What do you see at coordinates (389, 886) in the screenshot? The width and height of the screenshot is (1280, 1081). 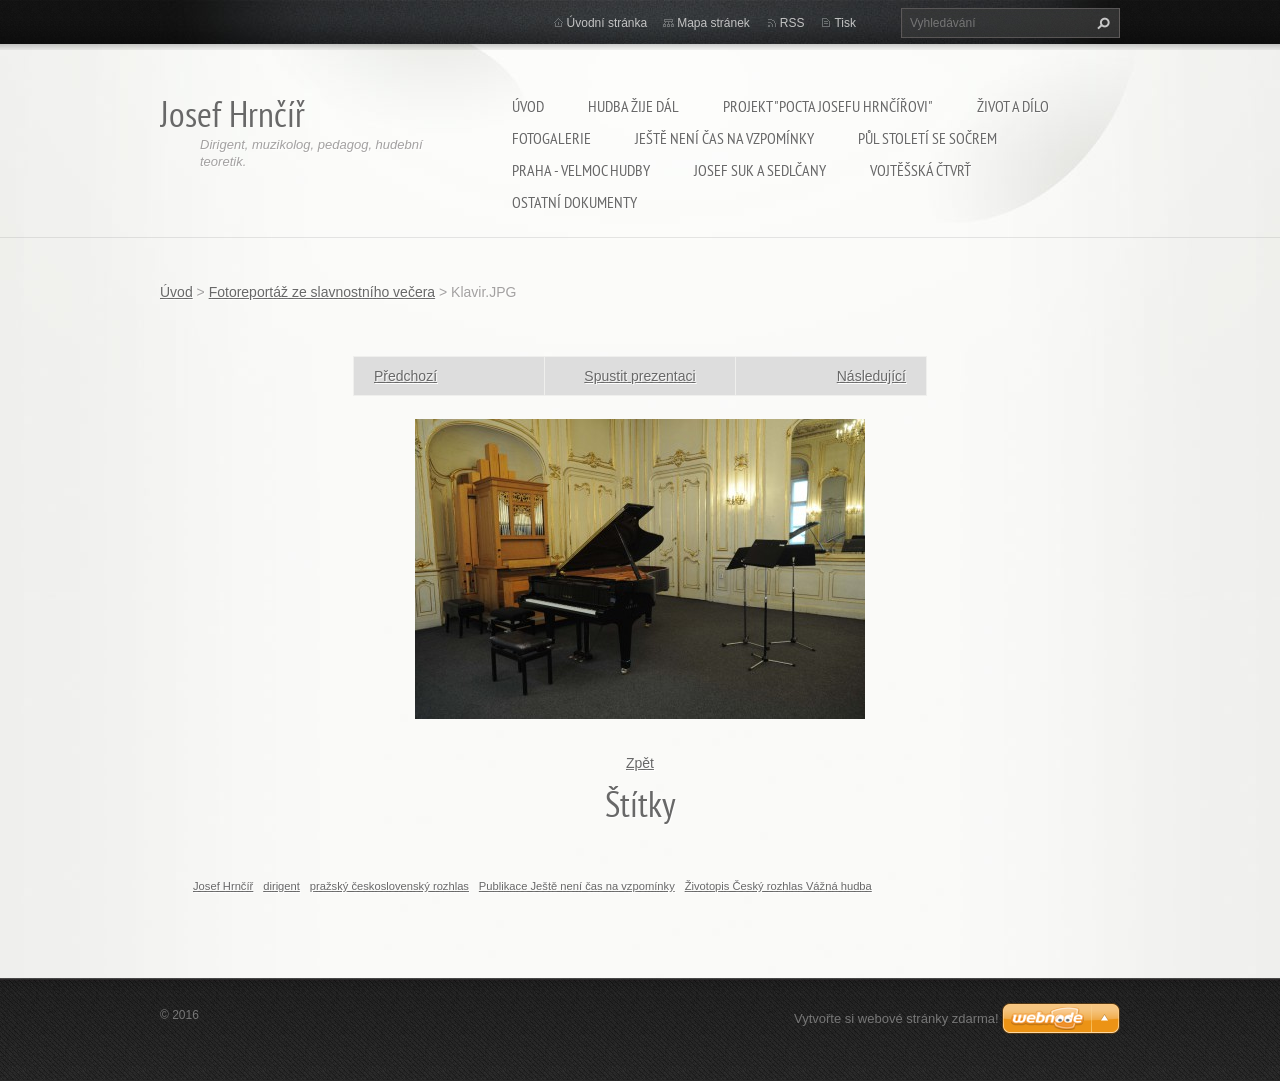 I see `pražský československý rozhlas` at bounding box center [389, 886].